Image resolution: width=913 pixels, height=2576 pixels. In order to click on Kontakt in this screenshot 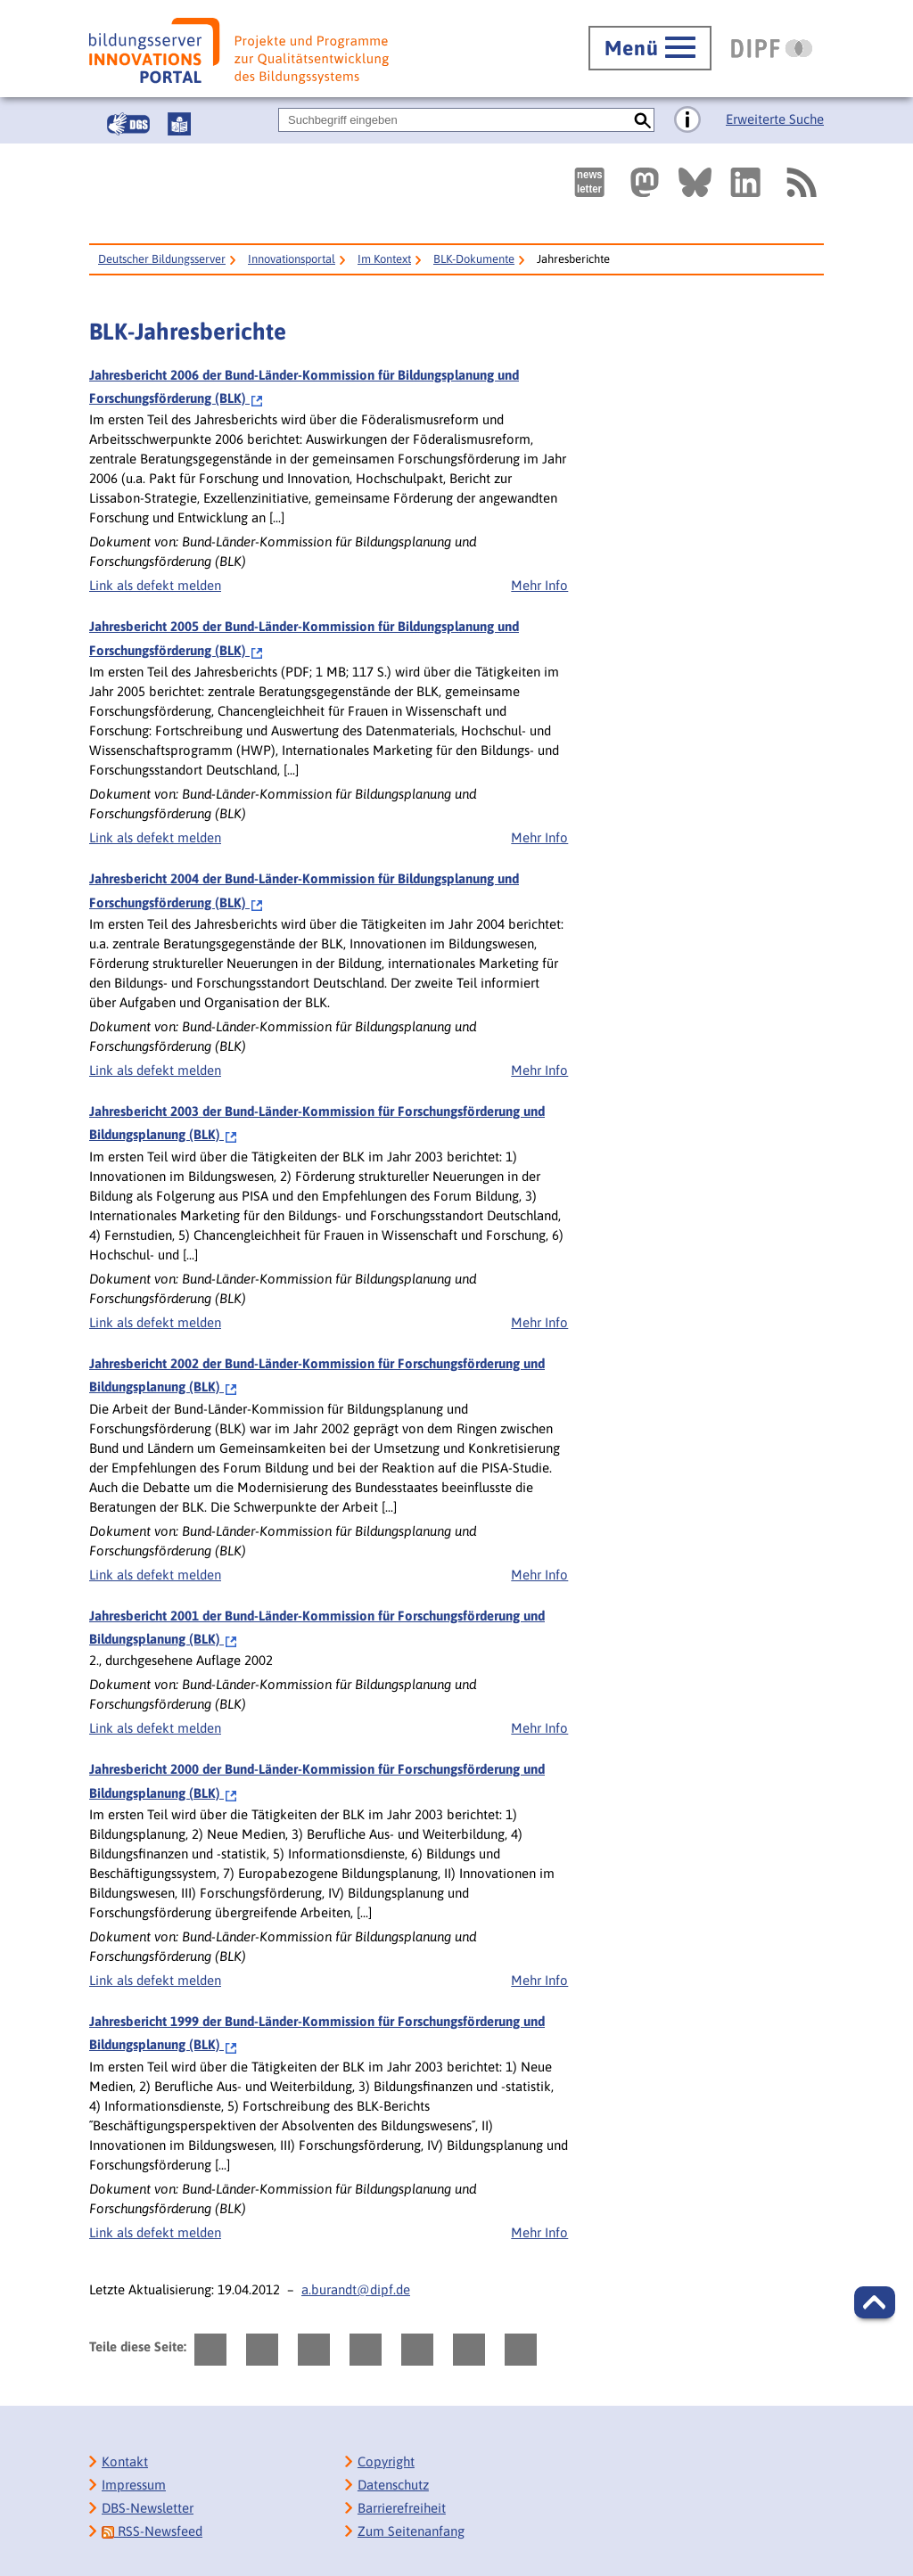, I will do `click(125, 2461)`.